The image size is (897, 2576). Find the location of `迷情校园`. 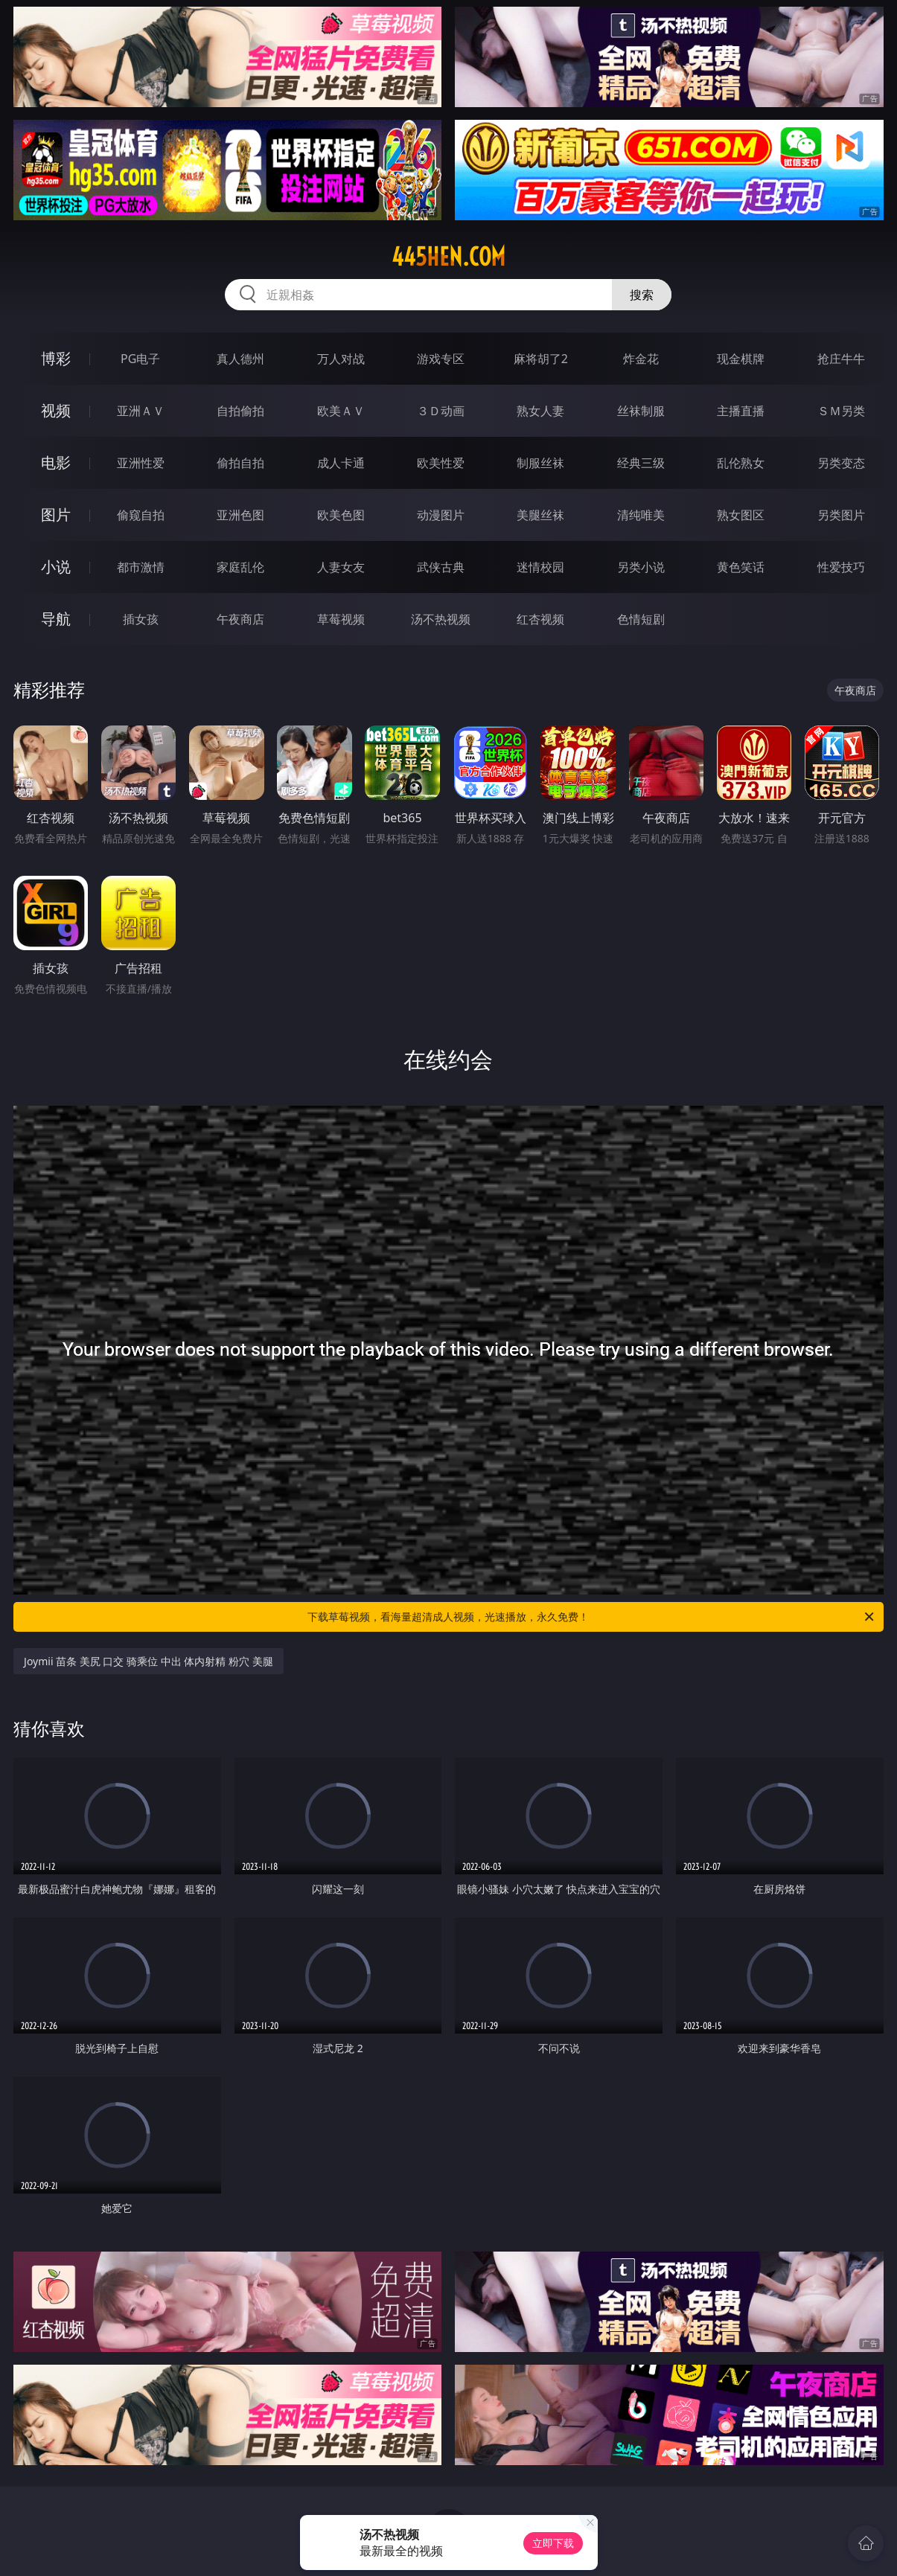

迷情校园 is located at coordinates (540, 567).